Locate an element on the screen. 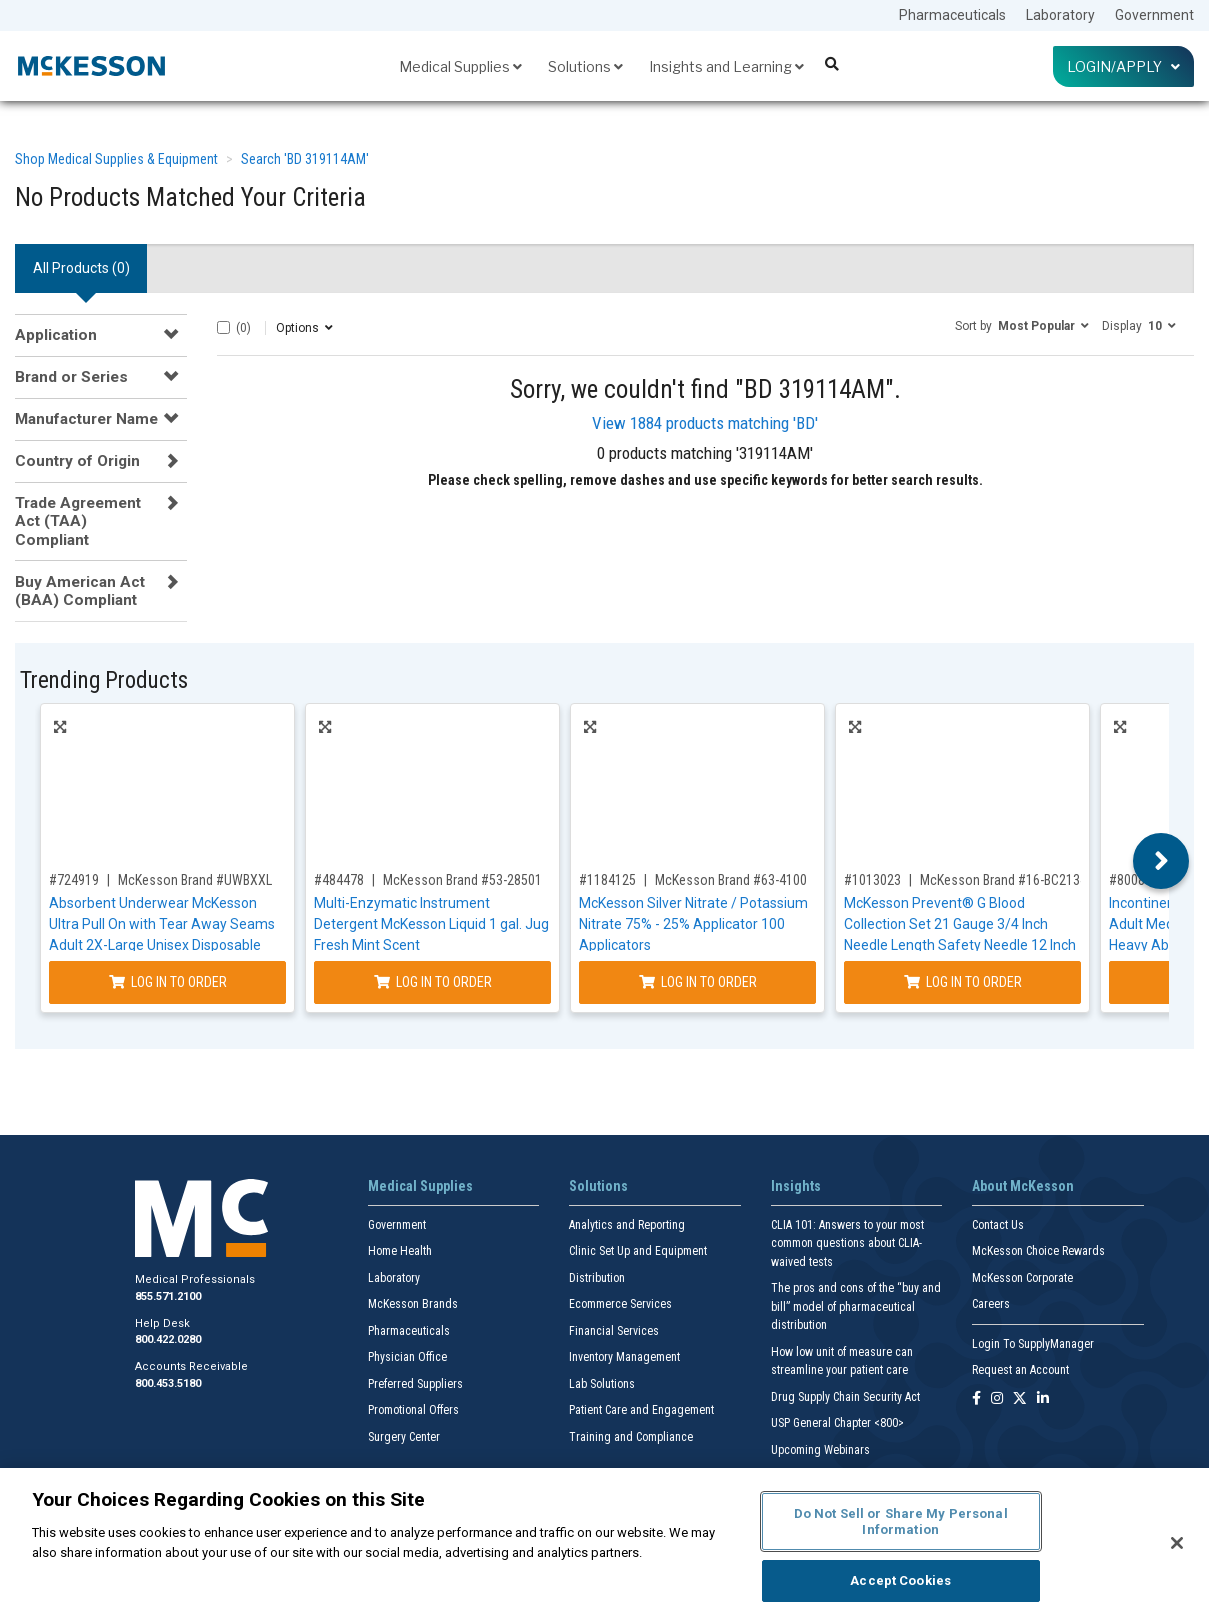 The height and width of the screenshot is (1622, 1209). McKesson Silver Nitrate / Potassium Nitrate 75% - 25% Applicator 100 Applicators is located at coordinates (693, 924).